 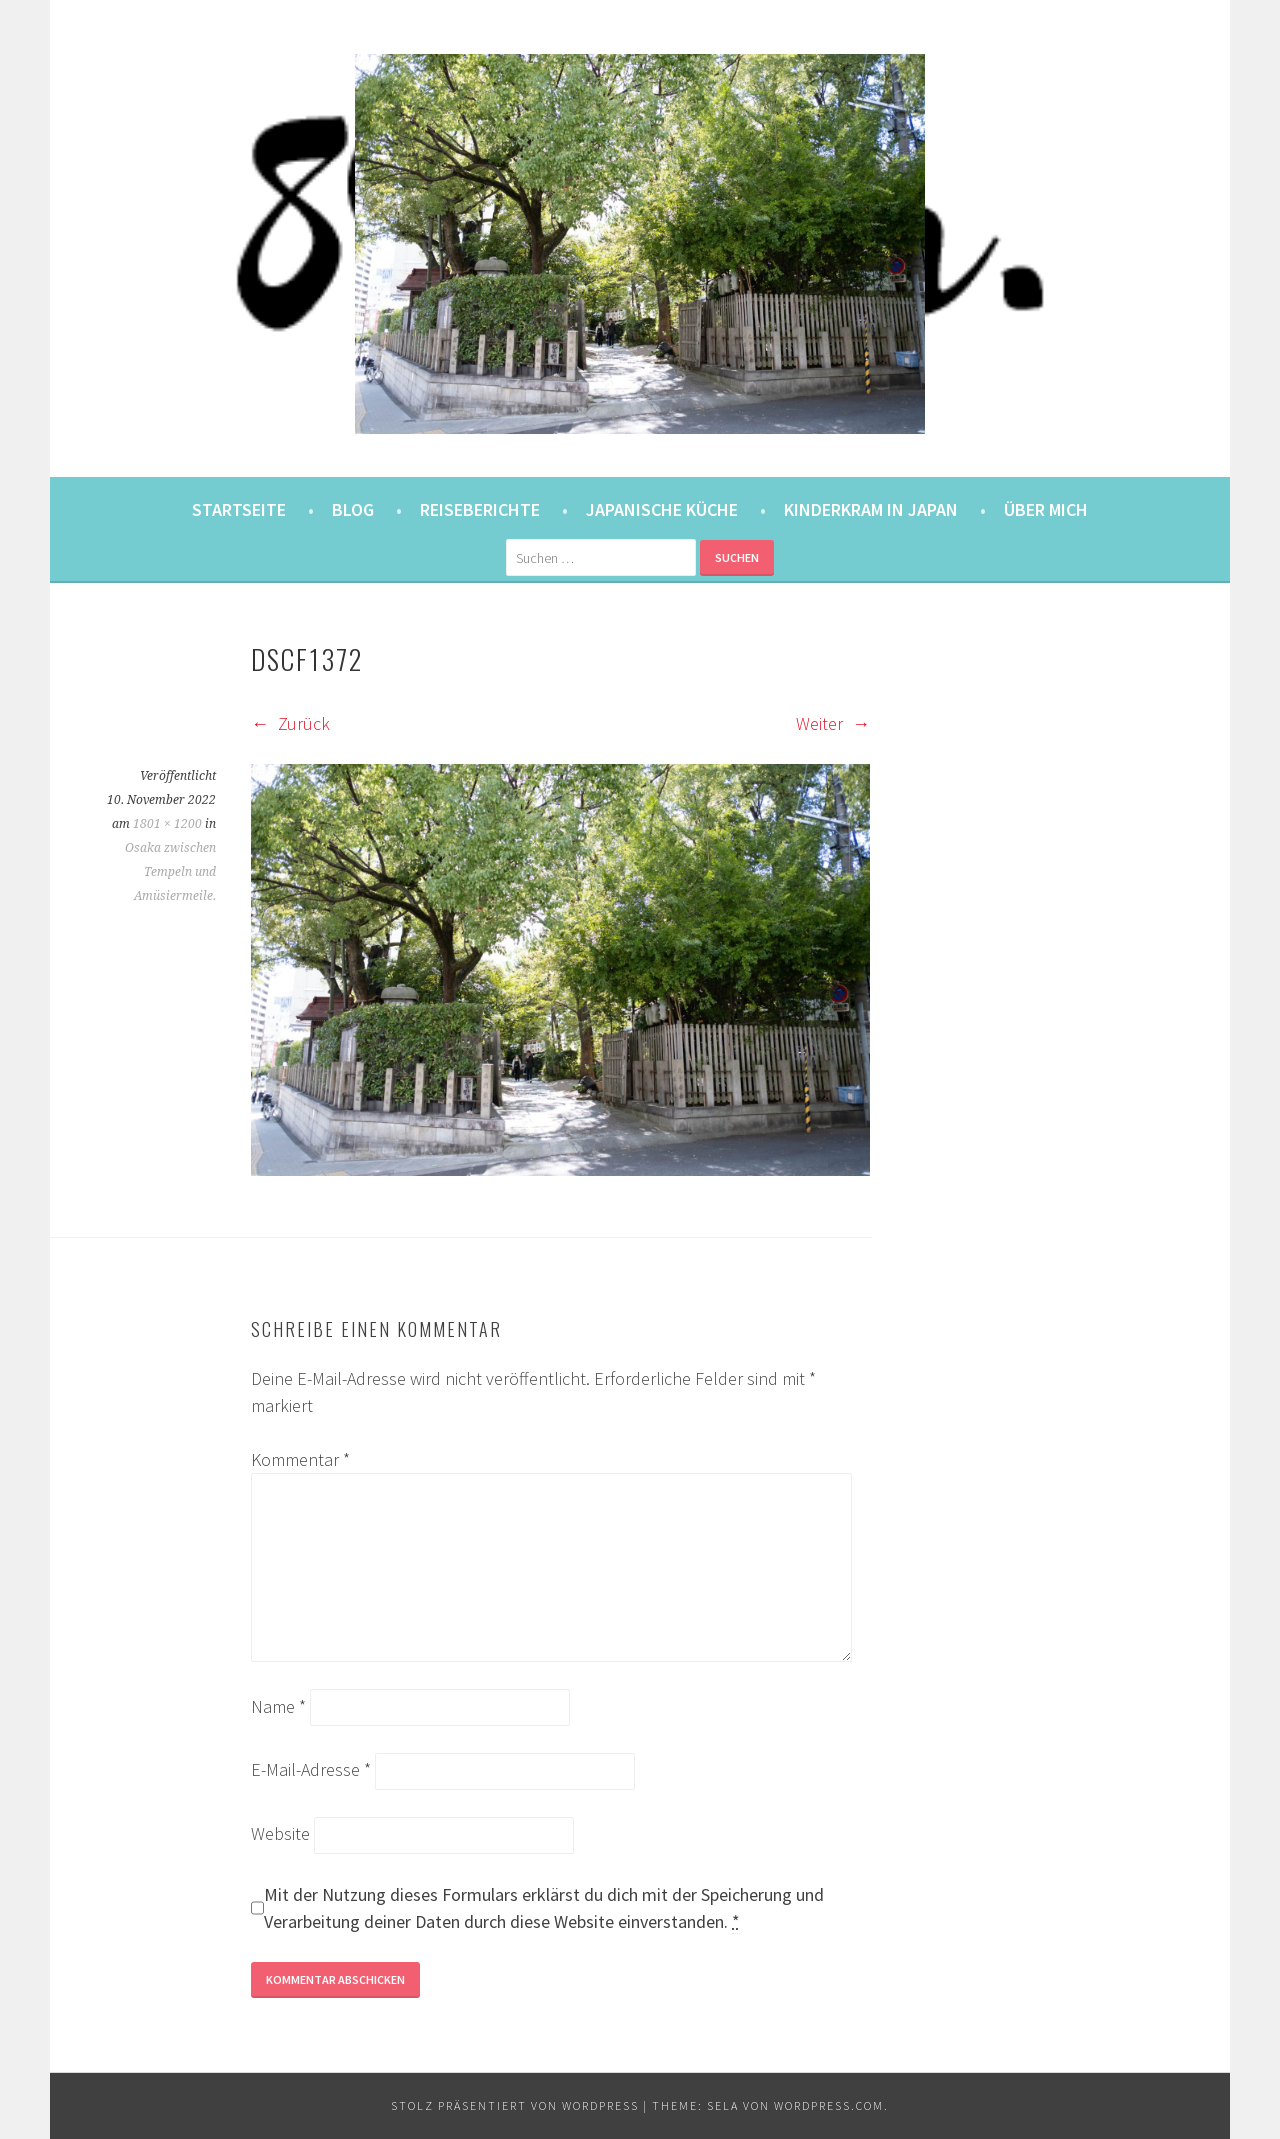 What do you see at coordinates (300, 1459) in the screenshot?
I see `Kommentar` at bounding box center [300, 1459].